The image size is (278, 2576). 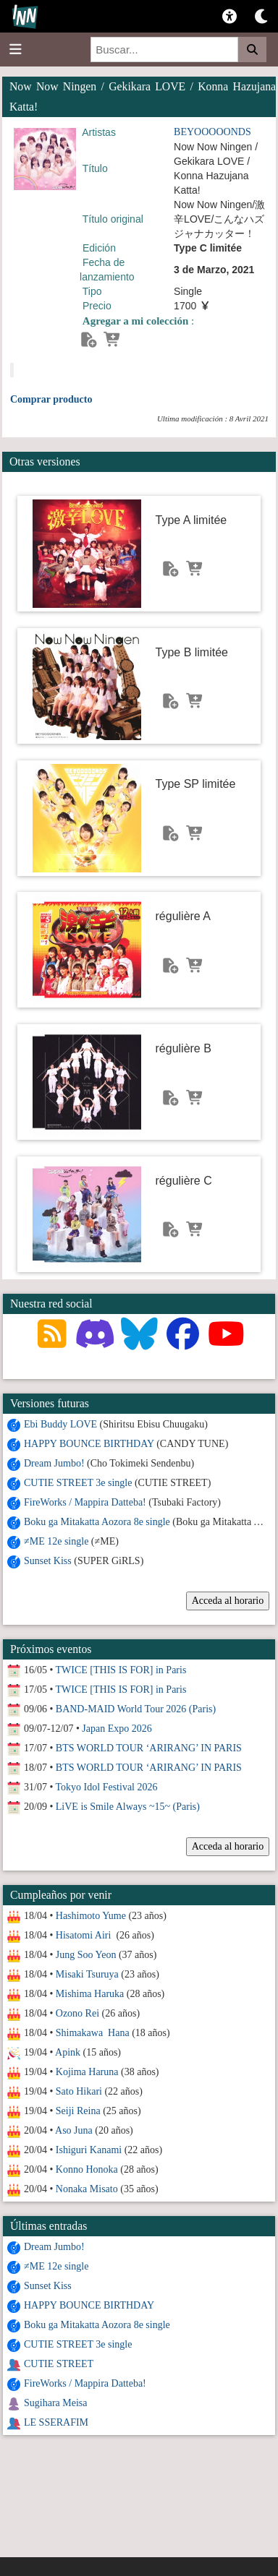 What do you see at coordinates (86, 1954) in the screenshot?
I see `Jung Soo Yeon` at bounding box center [86, 1954].